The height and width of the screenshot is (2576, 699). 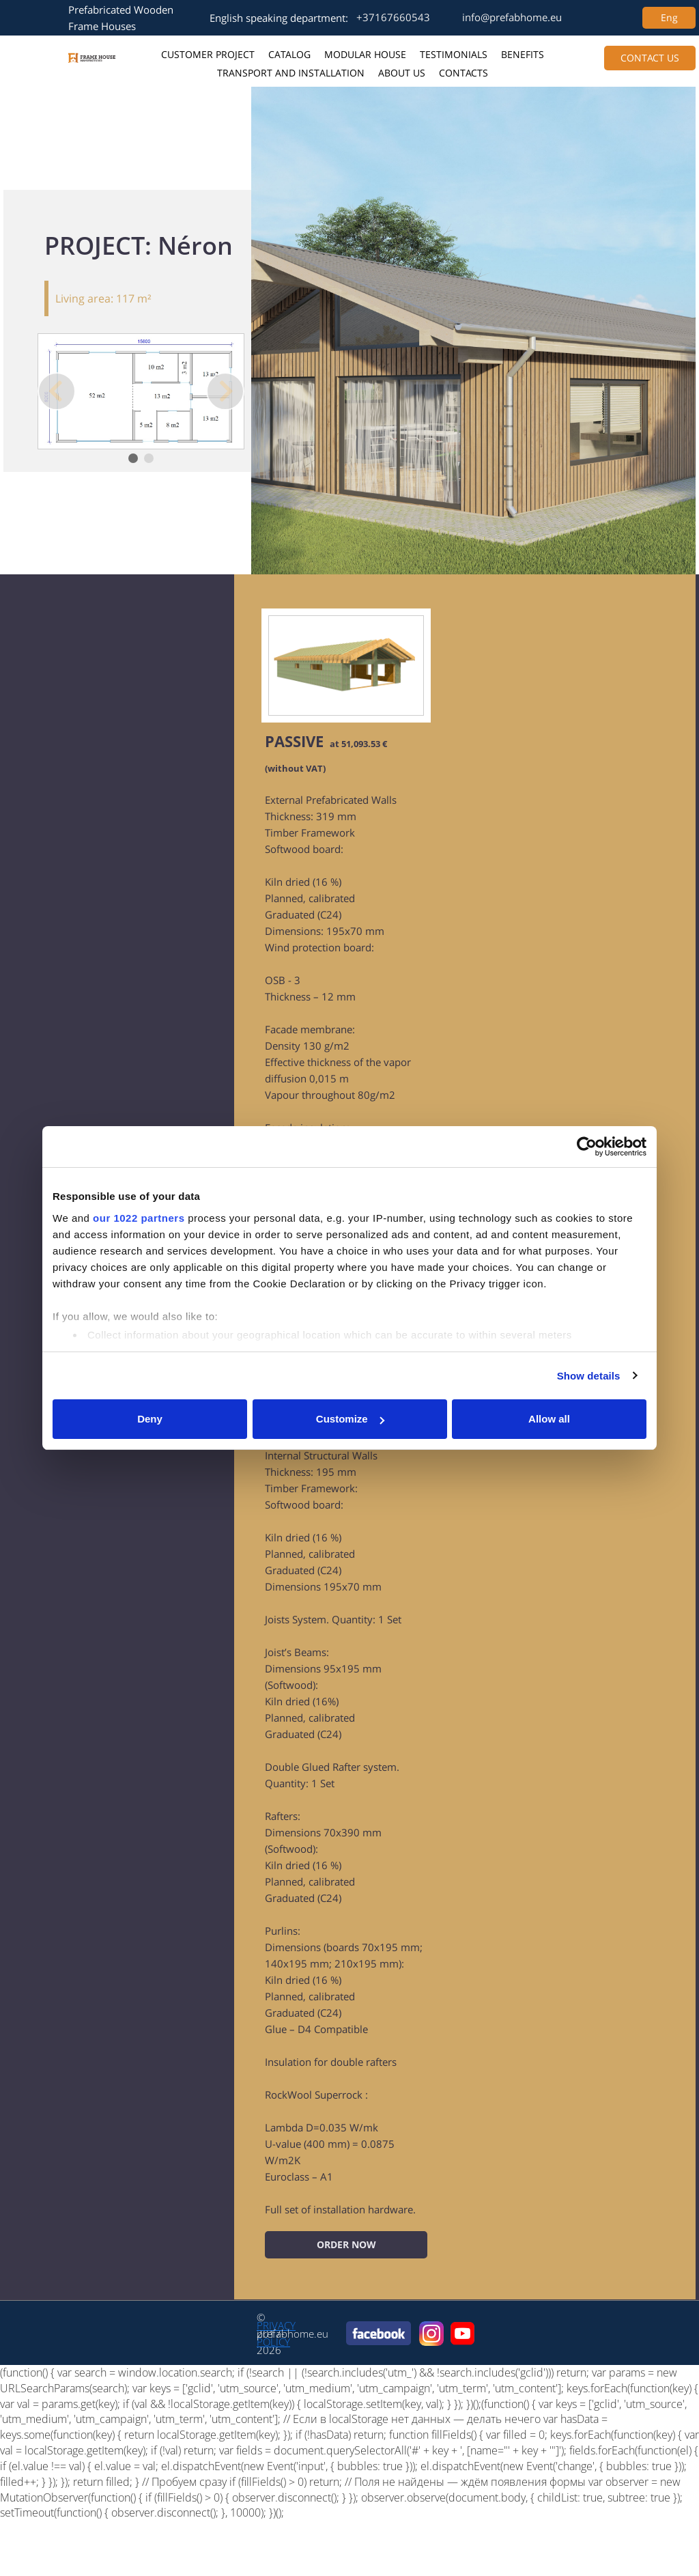 What do you see at coordinates (588, 1376) in the screenshot?
I see `Show details` at bounding box center [588, 1376].